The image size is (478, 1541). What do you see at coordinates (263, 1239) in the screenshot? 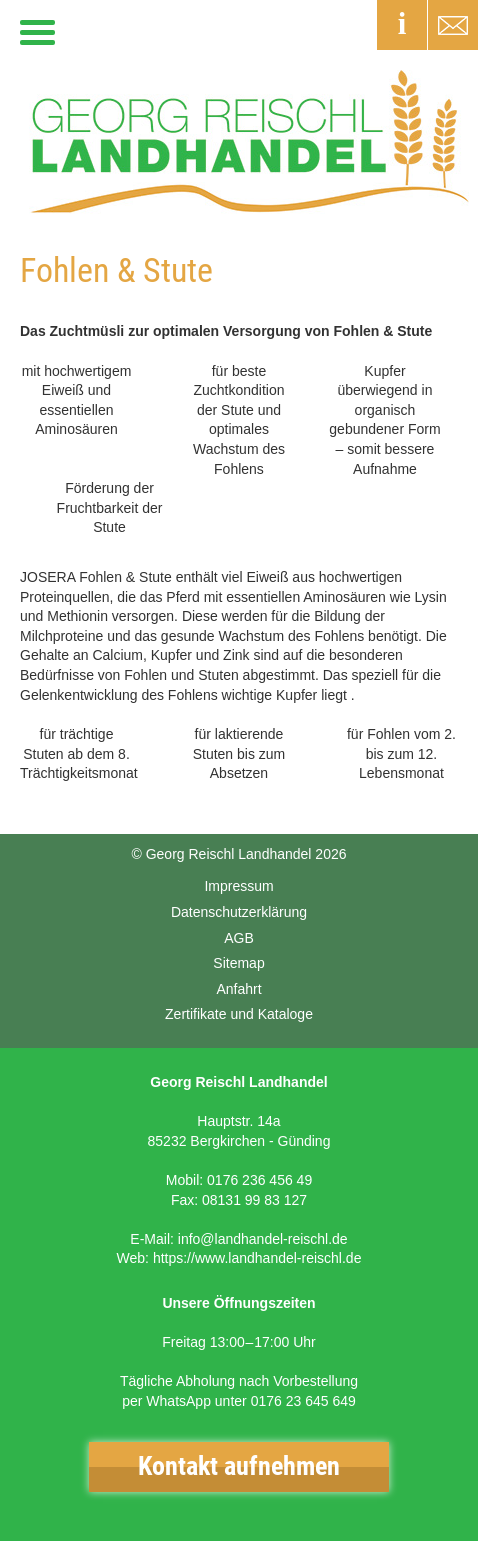
I see `info@landhandel-reischl.de` at bounding box center [263, 1239].